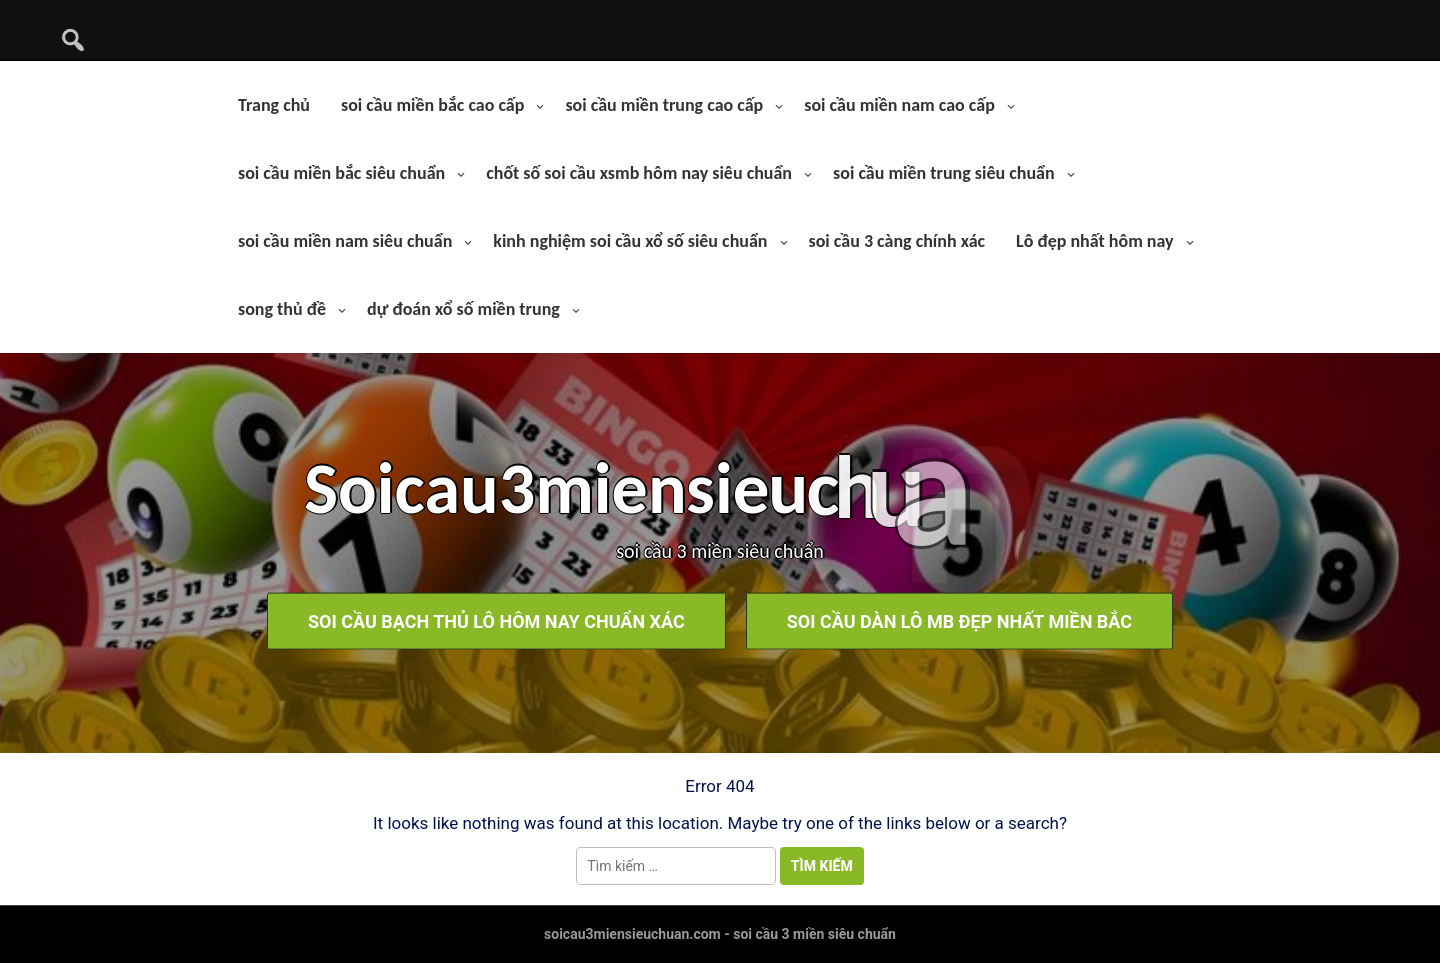 This screenshot has height=963, width=1440. I want to click on soi cầu miền bắc siêu chuẩn, so click(341, 173).